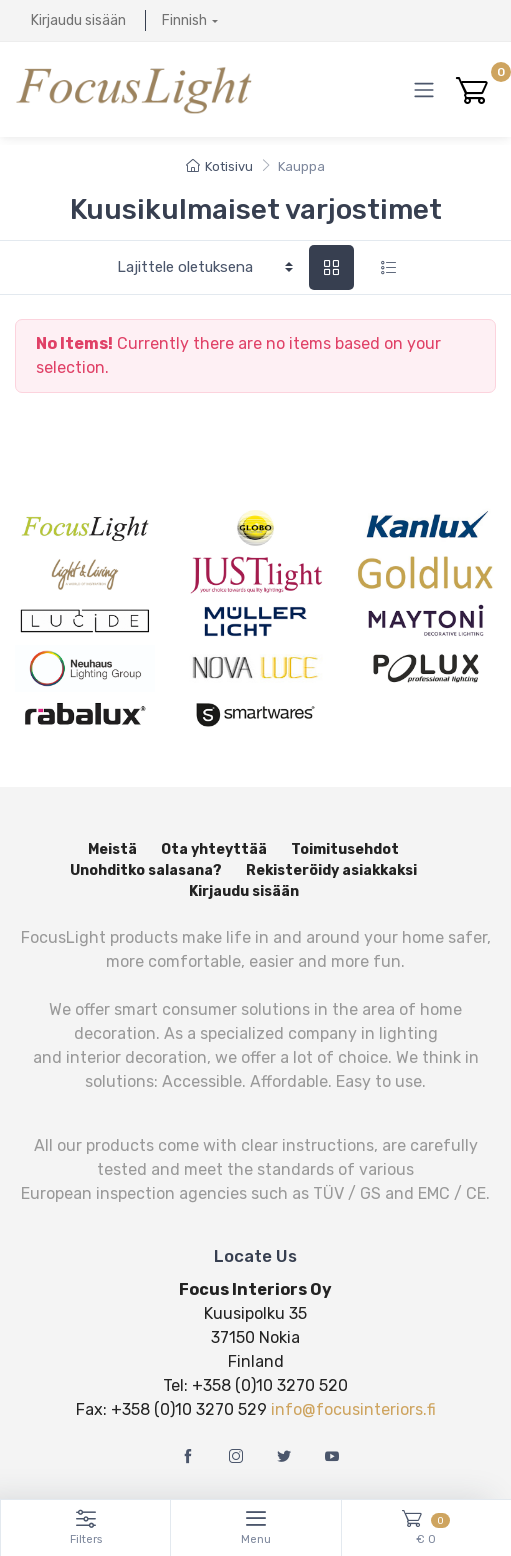  I want to click on Toimitusehdot, so click(345, 849).